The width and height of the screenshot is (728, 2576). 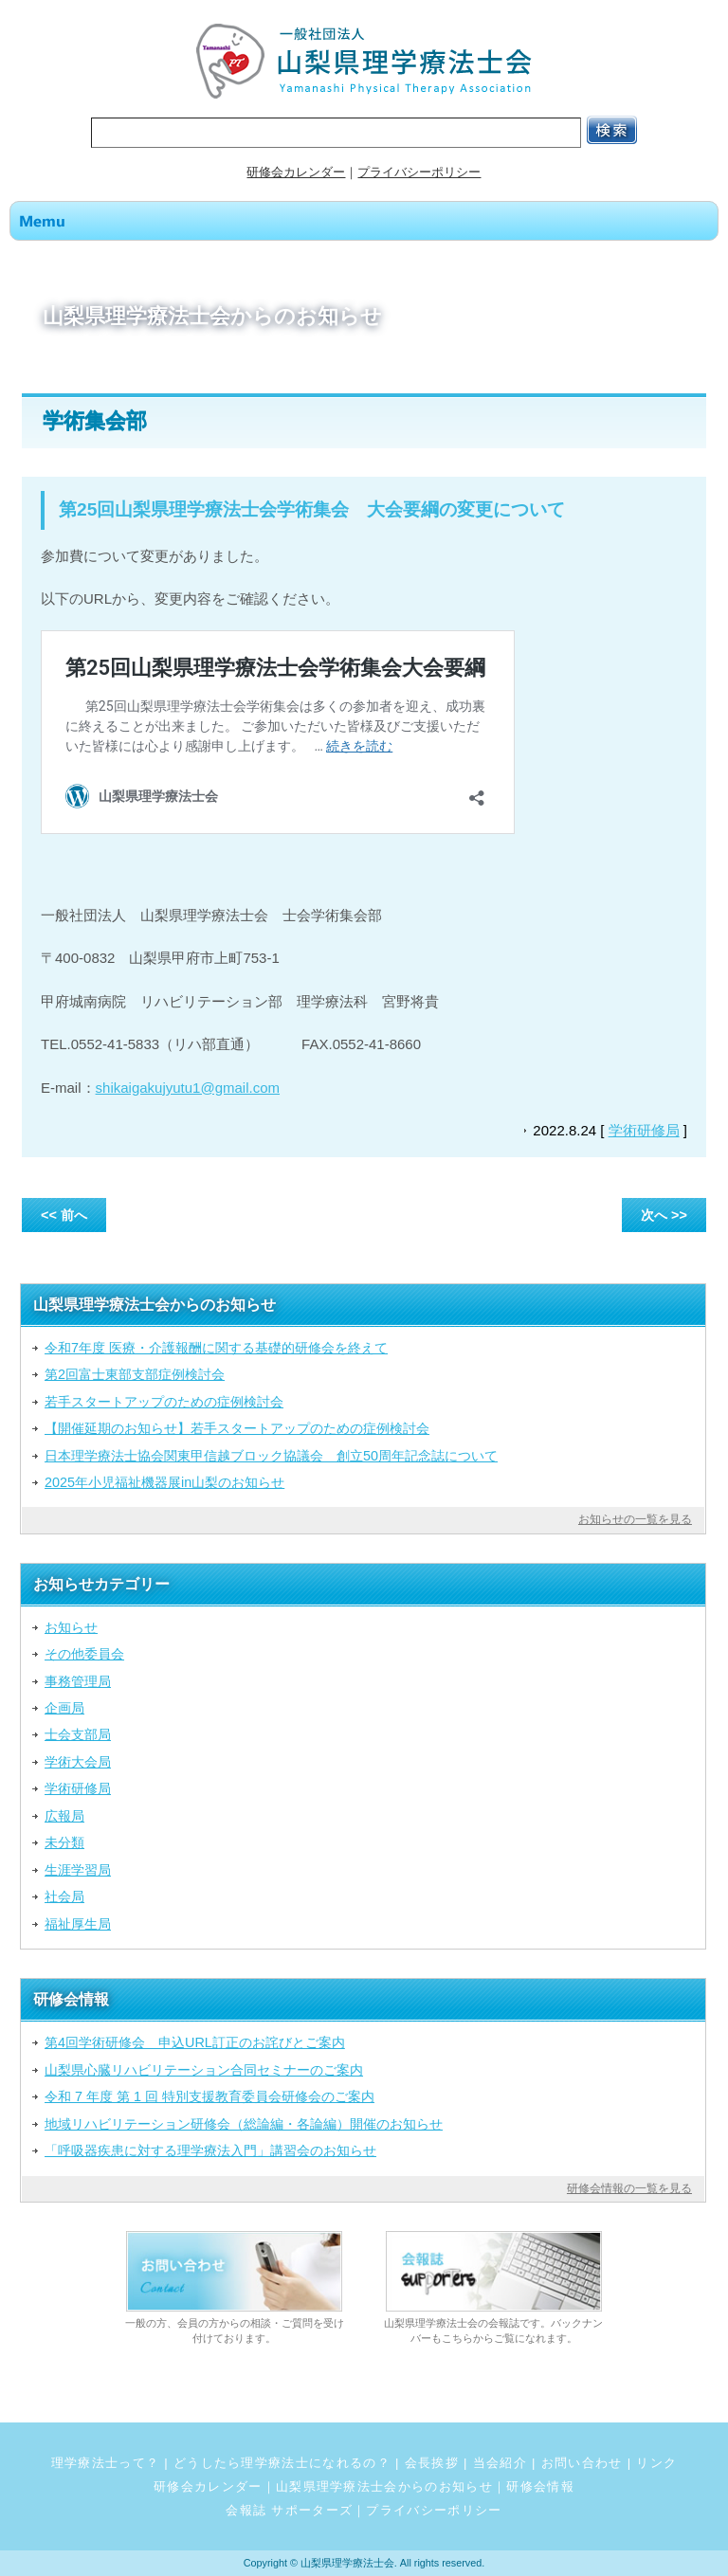 I want to click on その他委員会, so click(x=84, y=1653).